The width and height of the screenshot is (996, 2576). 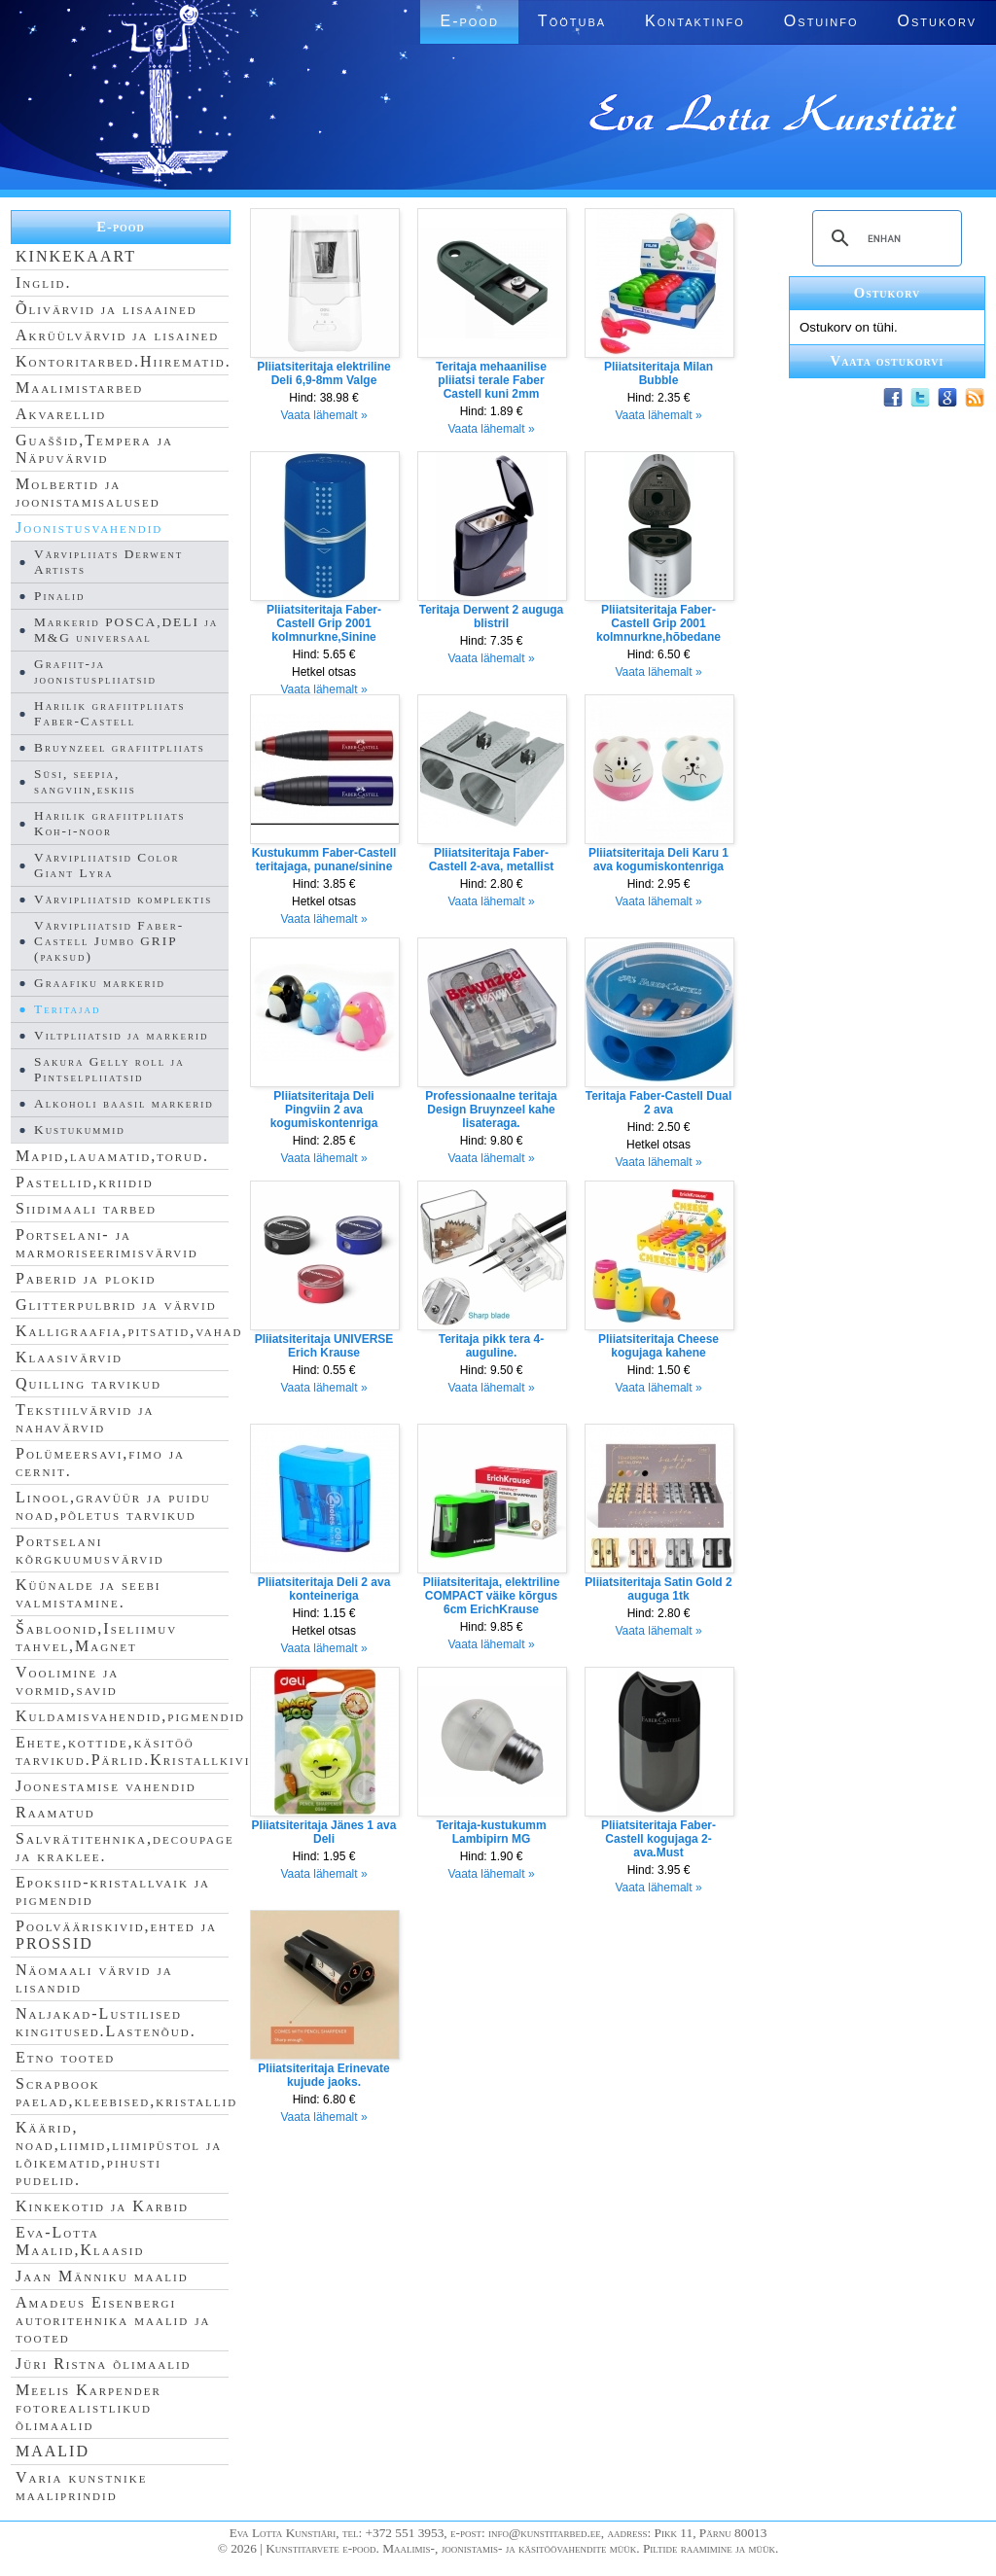 What do you see at coordinates (695, 21) in the screenshot?
I see `Kontaktinfo` at bounding box center [695, 21].